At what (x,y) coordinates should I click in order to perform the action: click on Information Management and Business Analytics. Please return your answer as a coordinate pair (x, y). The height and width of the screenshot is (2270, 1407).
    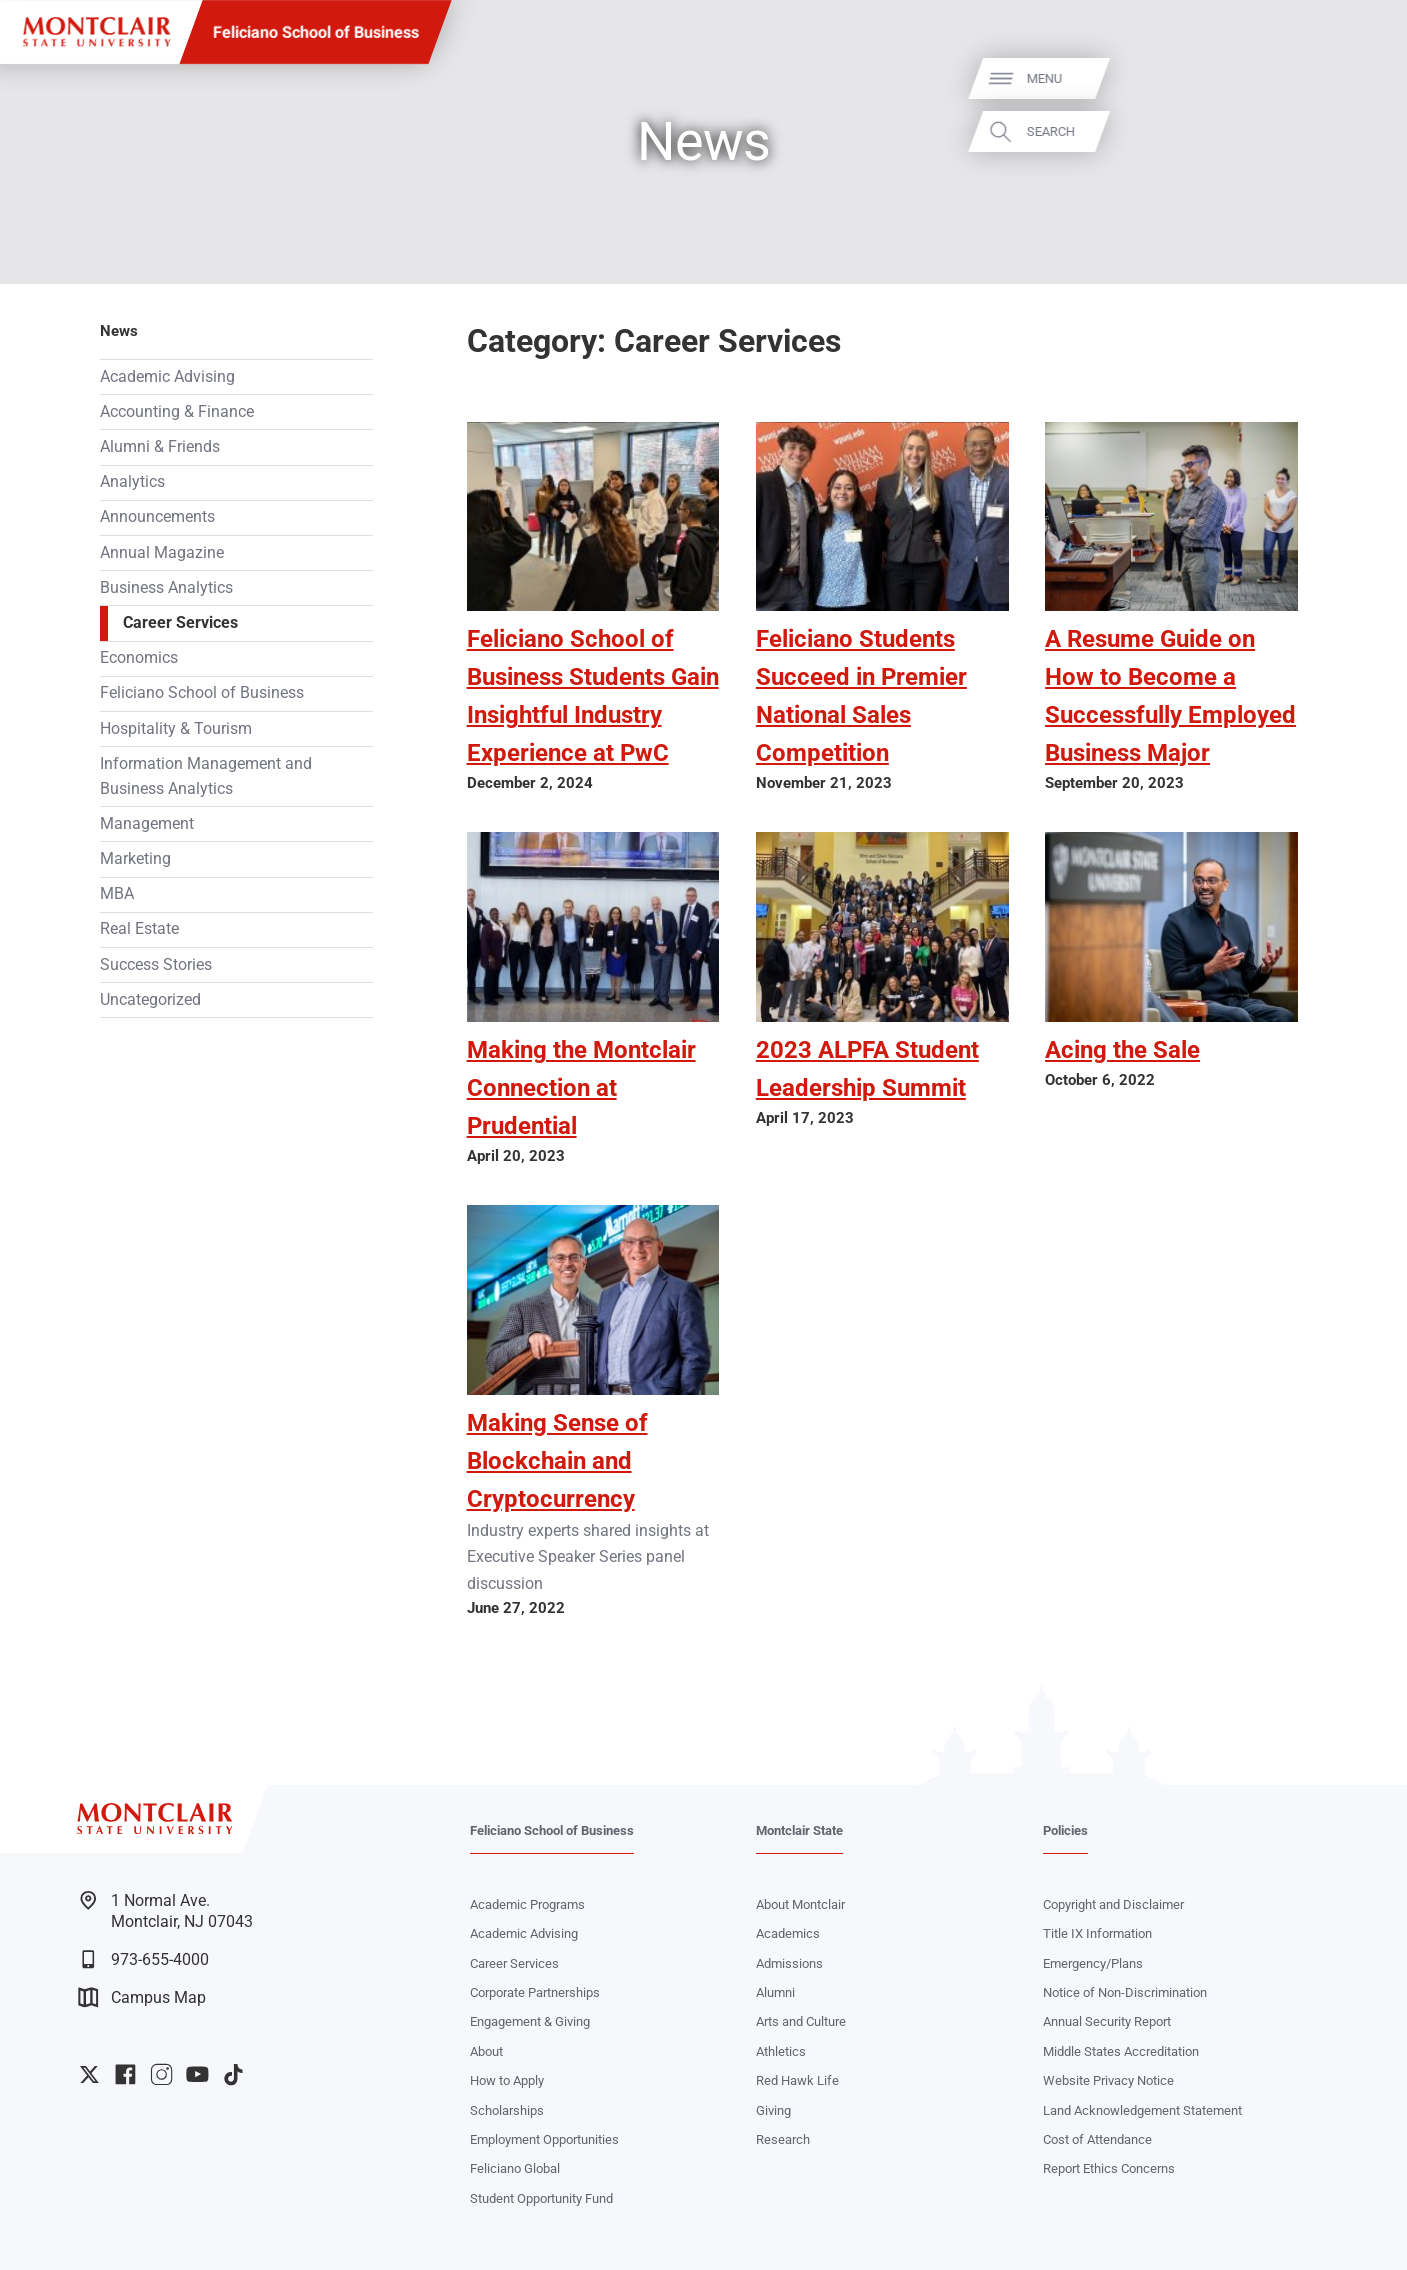
    Looking at the image, I should click on (206, 776).